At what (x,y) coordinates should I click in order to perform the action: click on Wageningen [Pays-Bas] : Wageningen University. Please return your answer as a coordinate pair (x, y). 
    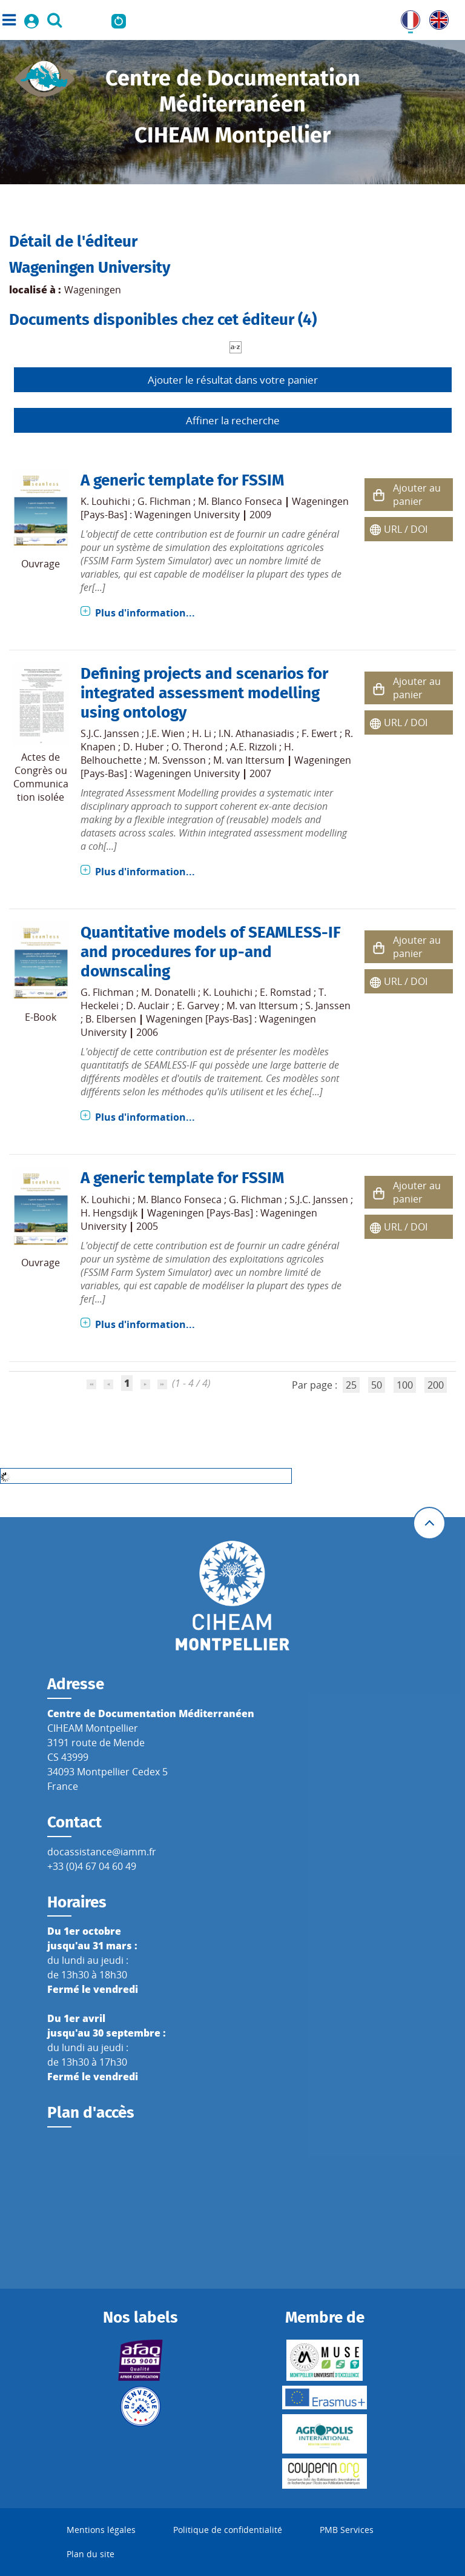
    Looking at the image, I should click on (215, 508).